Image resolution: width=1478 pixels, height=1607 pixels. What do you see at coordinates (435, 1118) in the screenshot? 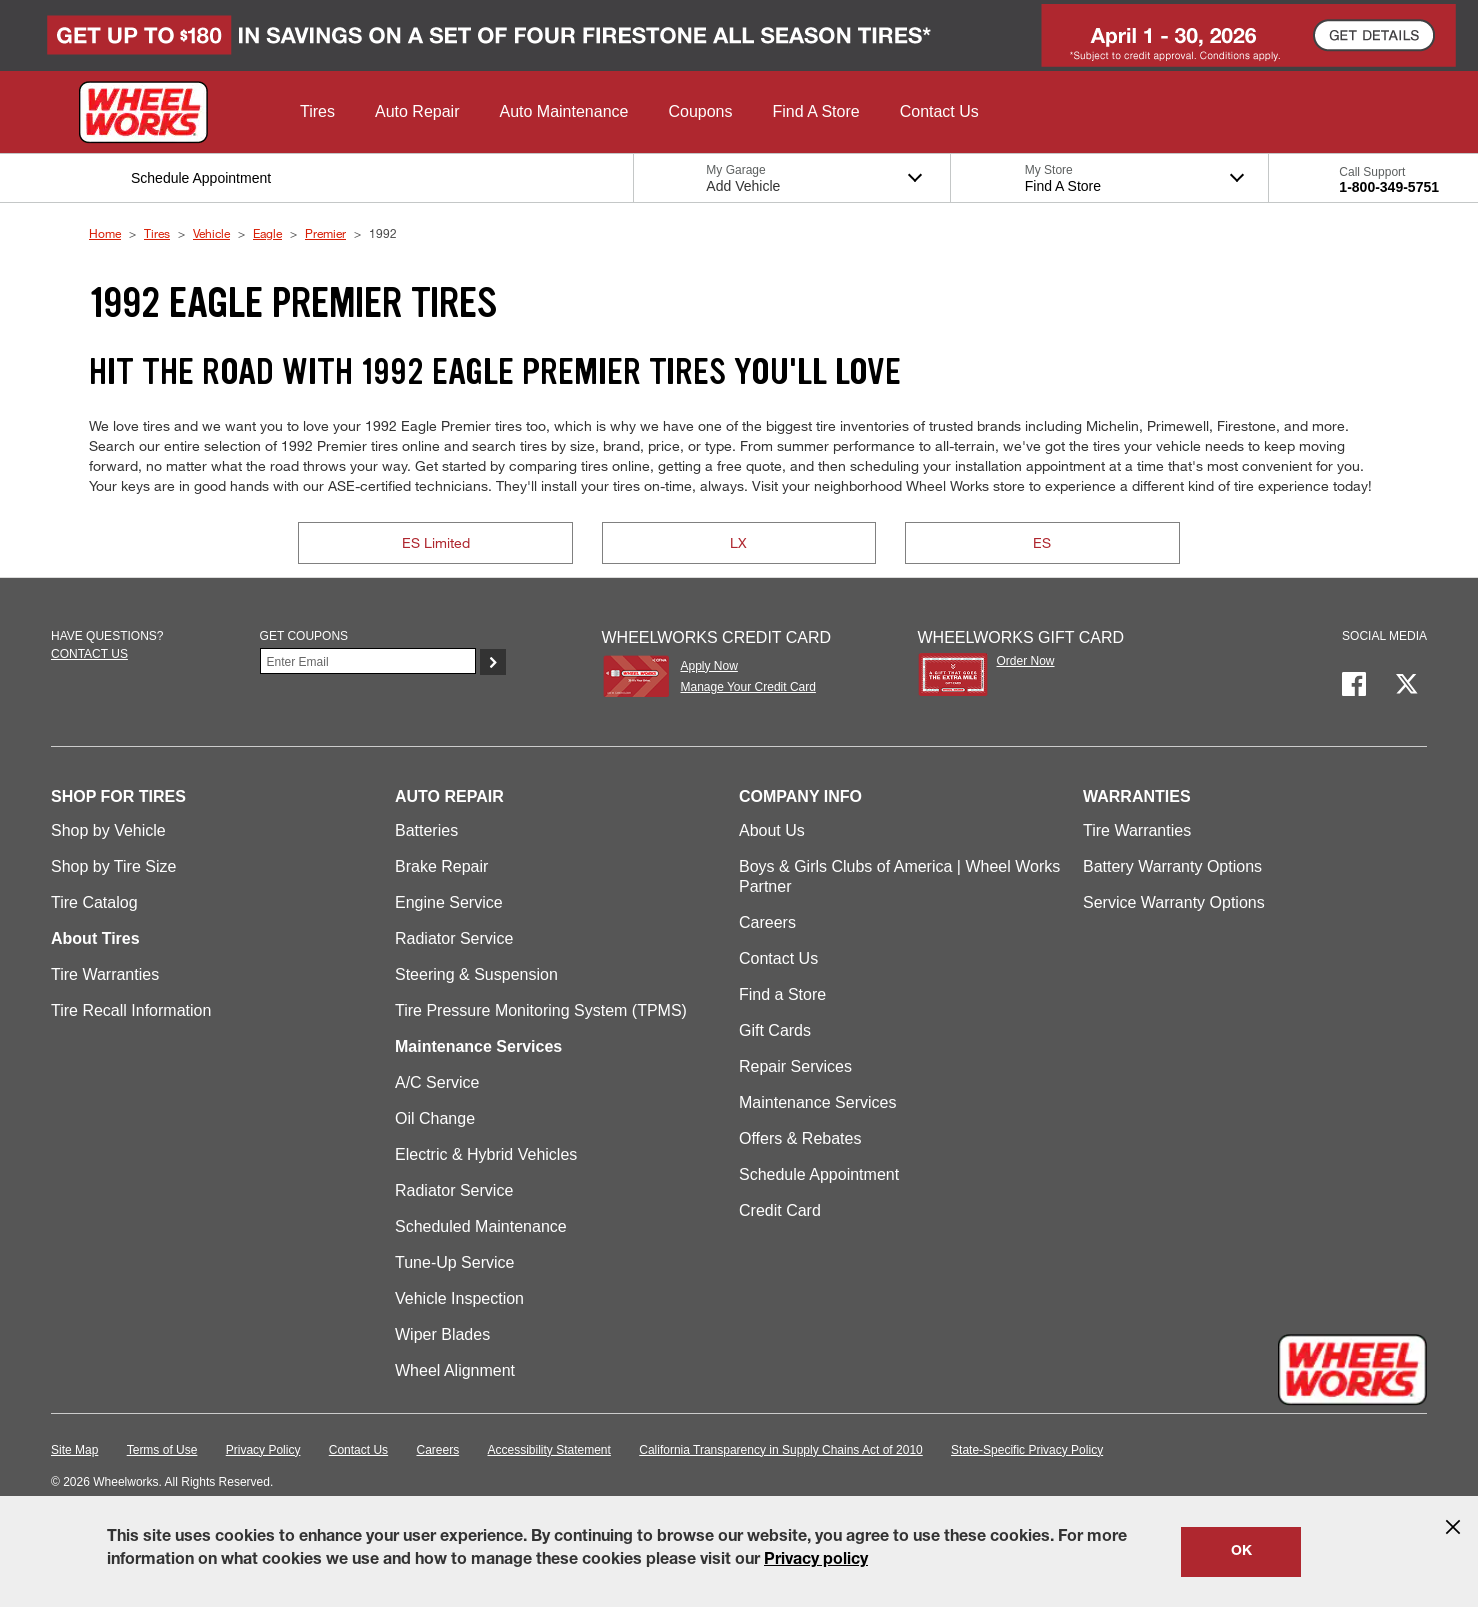
I see `Oil Change` at bounding box center [435, 1118].